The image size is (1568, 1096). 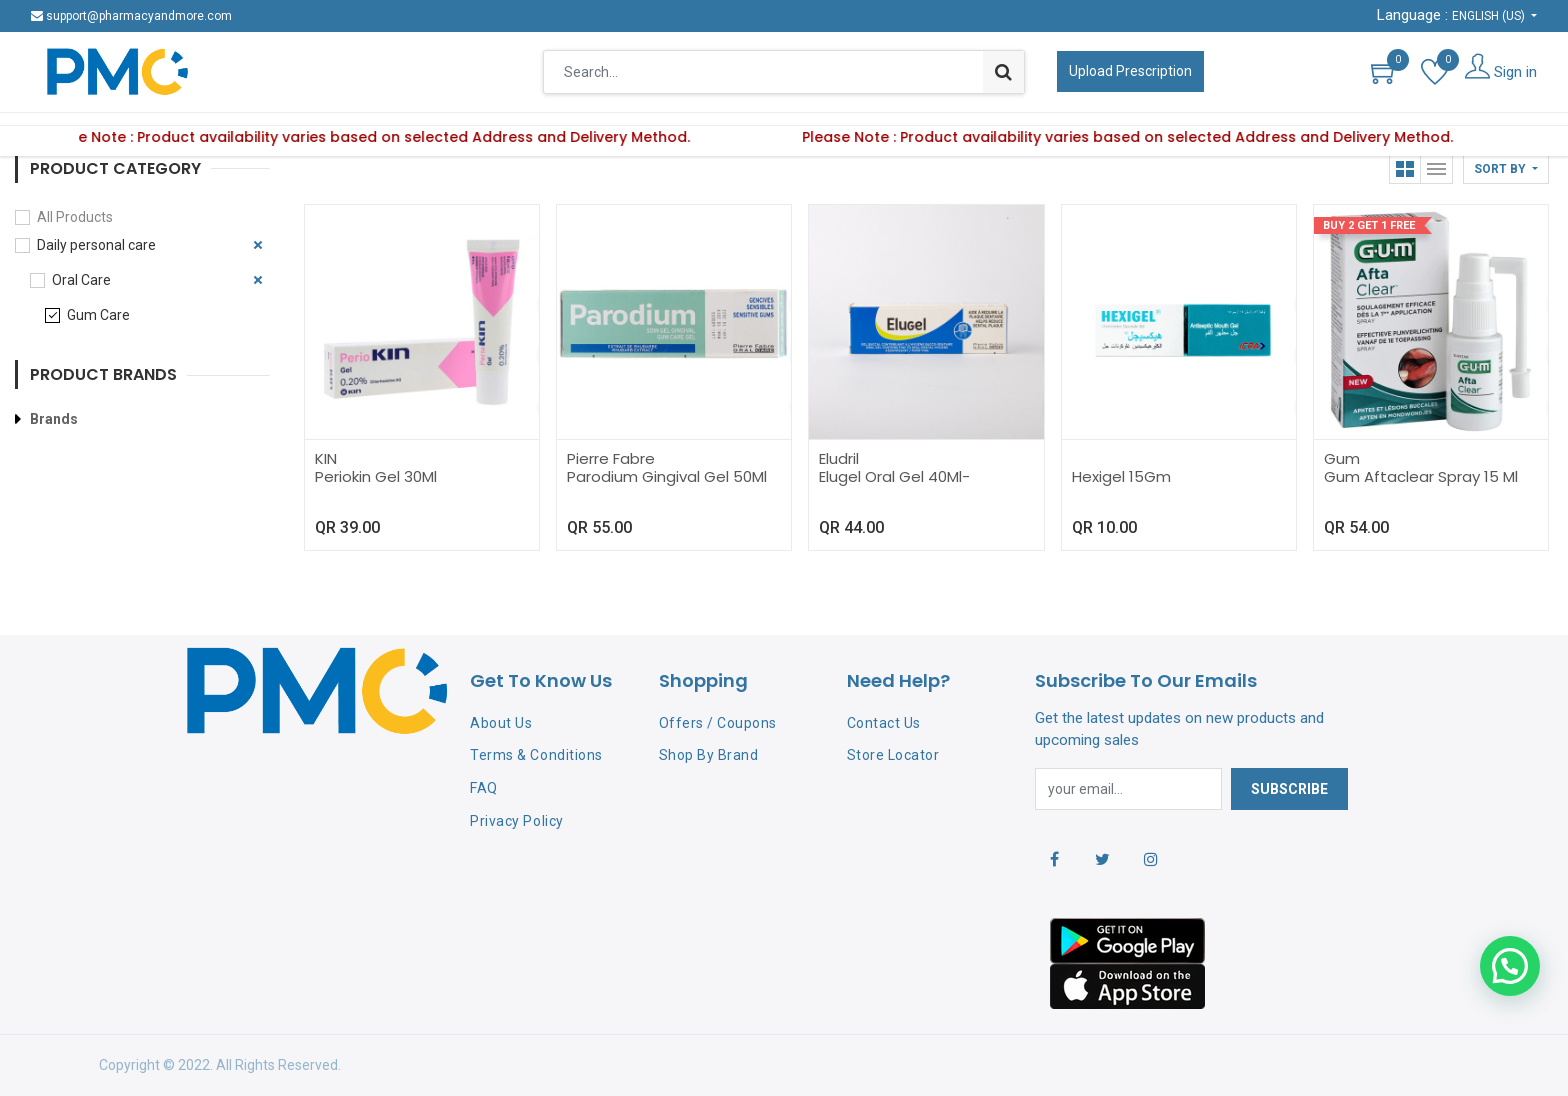 I want to click on Terms & Conditions, so click(x=536, y=755).